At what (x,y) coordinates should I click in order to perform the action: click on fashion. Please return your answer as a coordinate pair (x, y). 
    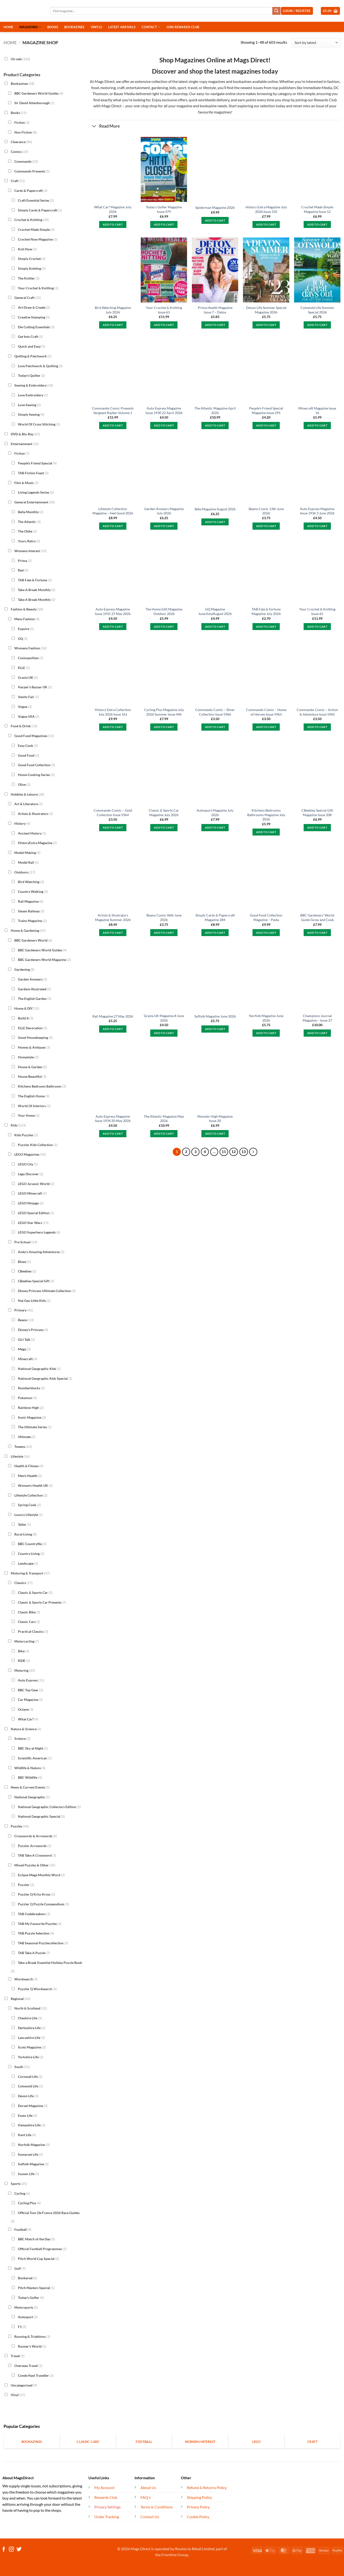
    Looking at the image, I should click on (333, 81).